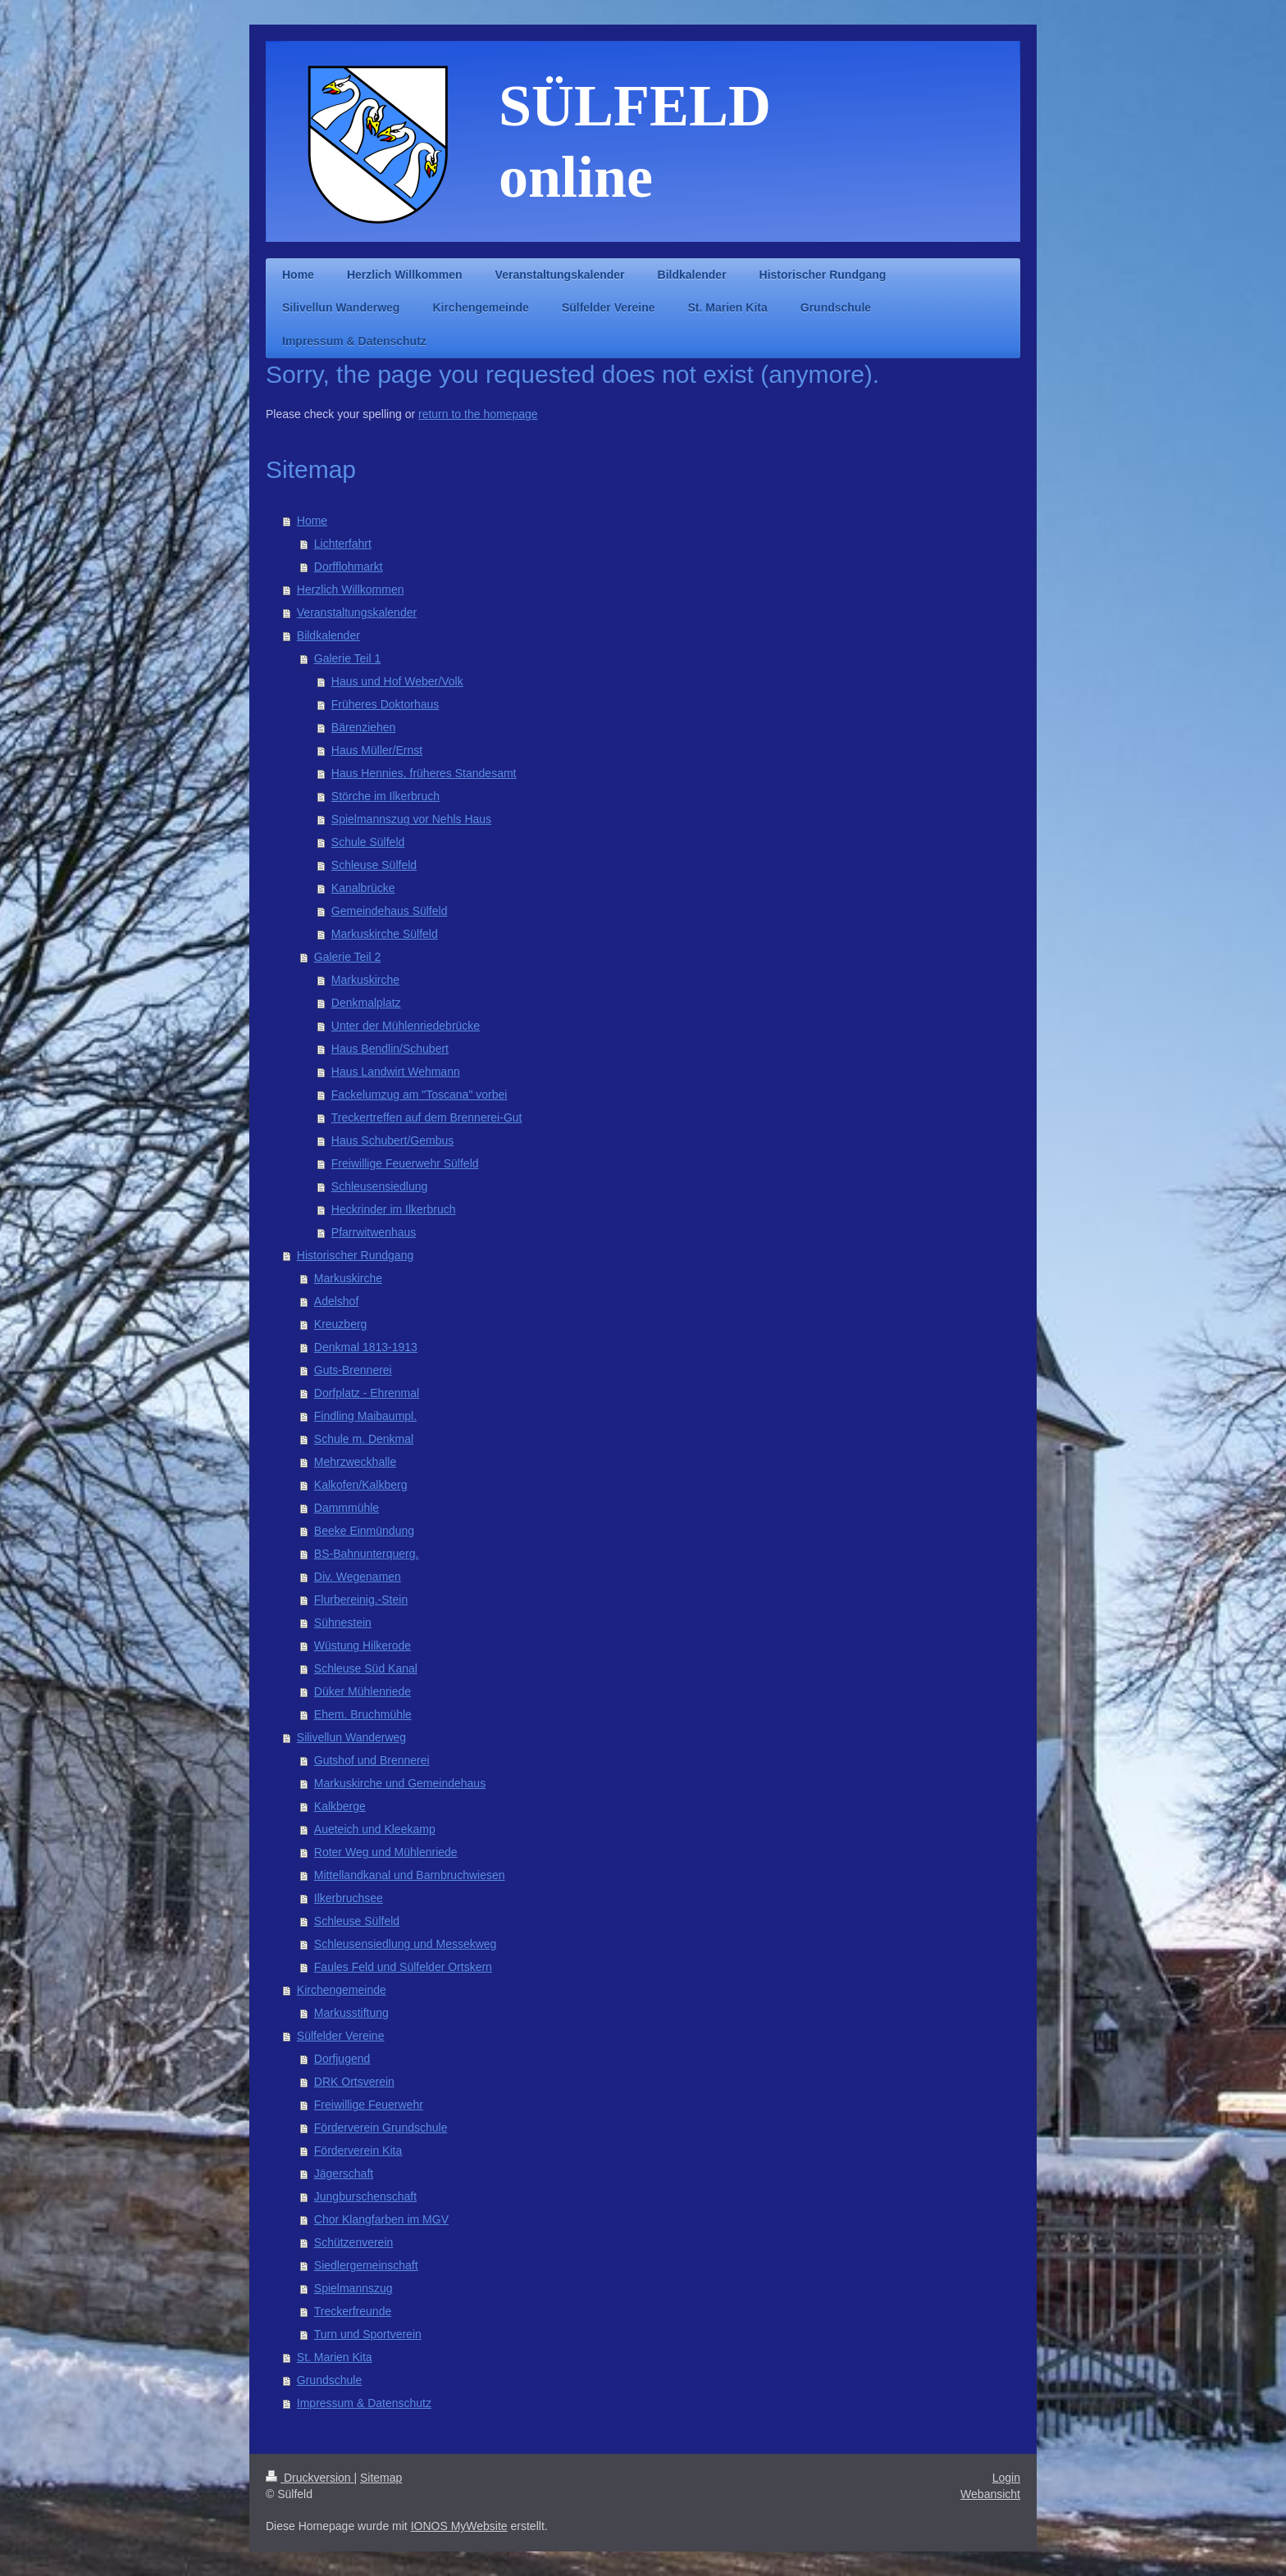  Describe the element at coordinates (357, 612) in the screenshot. I see `Veranstaltungskalender` at that location.